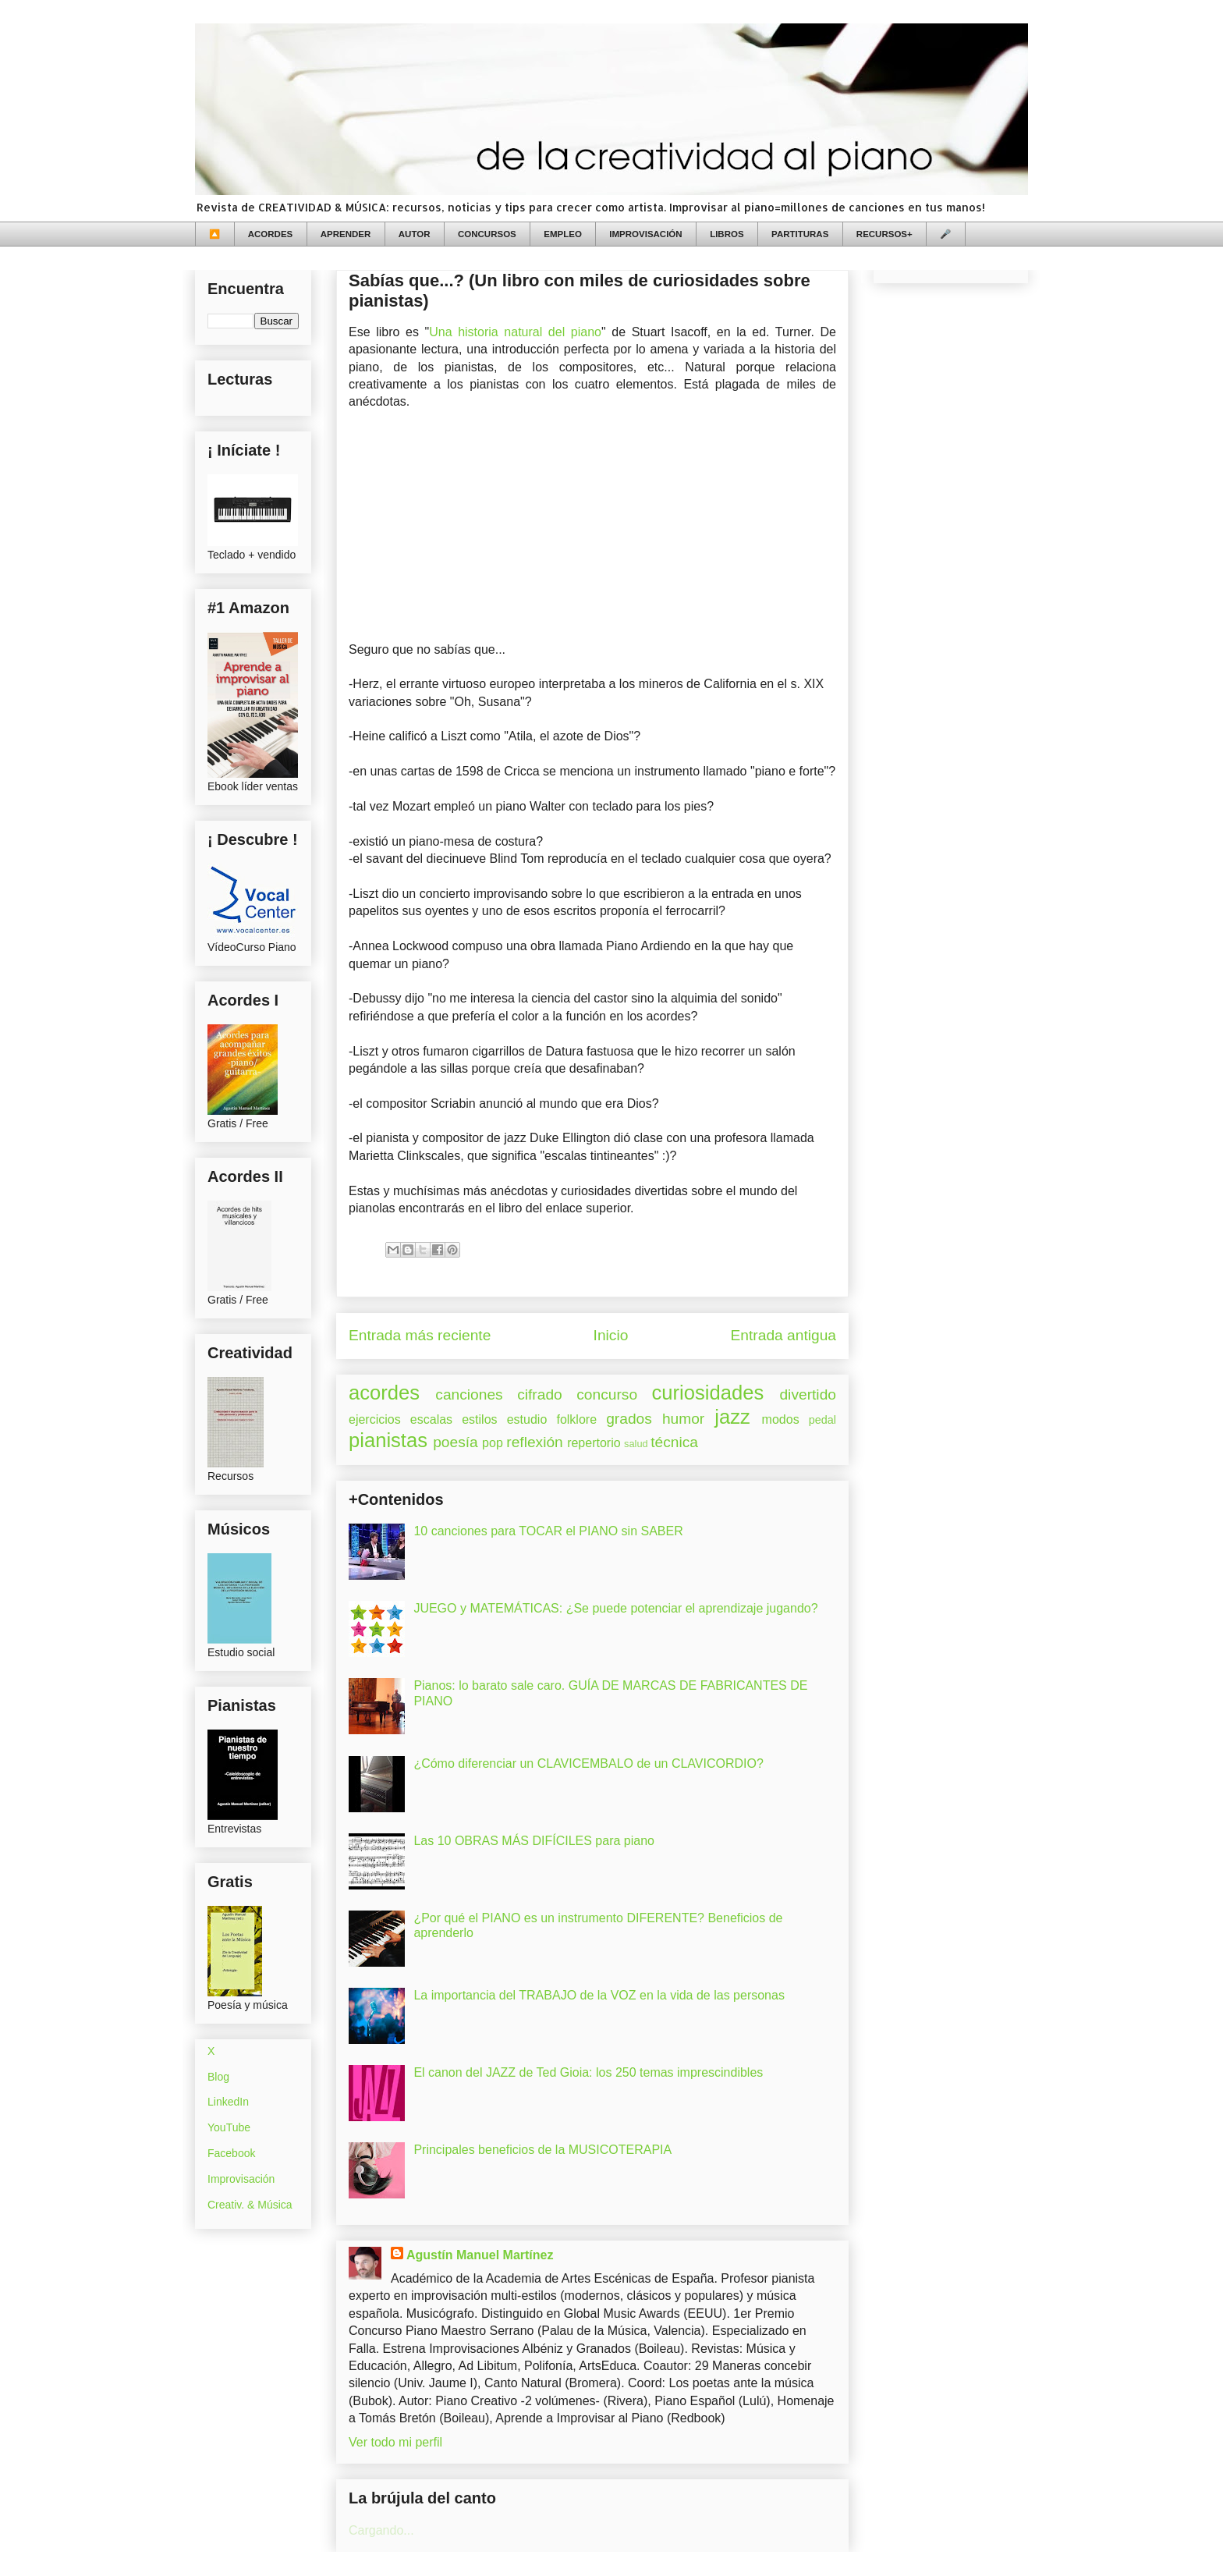 This screenshot has height=2576, width=1223. Describe the element at coordinates (228, 2101) in the screenshot. I see `LinkedIn` at that location.